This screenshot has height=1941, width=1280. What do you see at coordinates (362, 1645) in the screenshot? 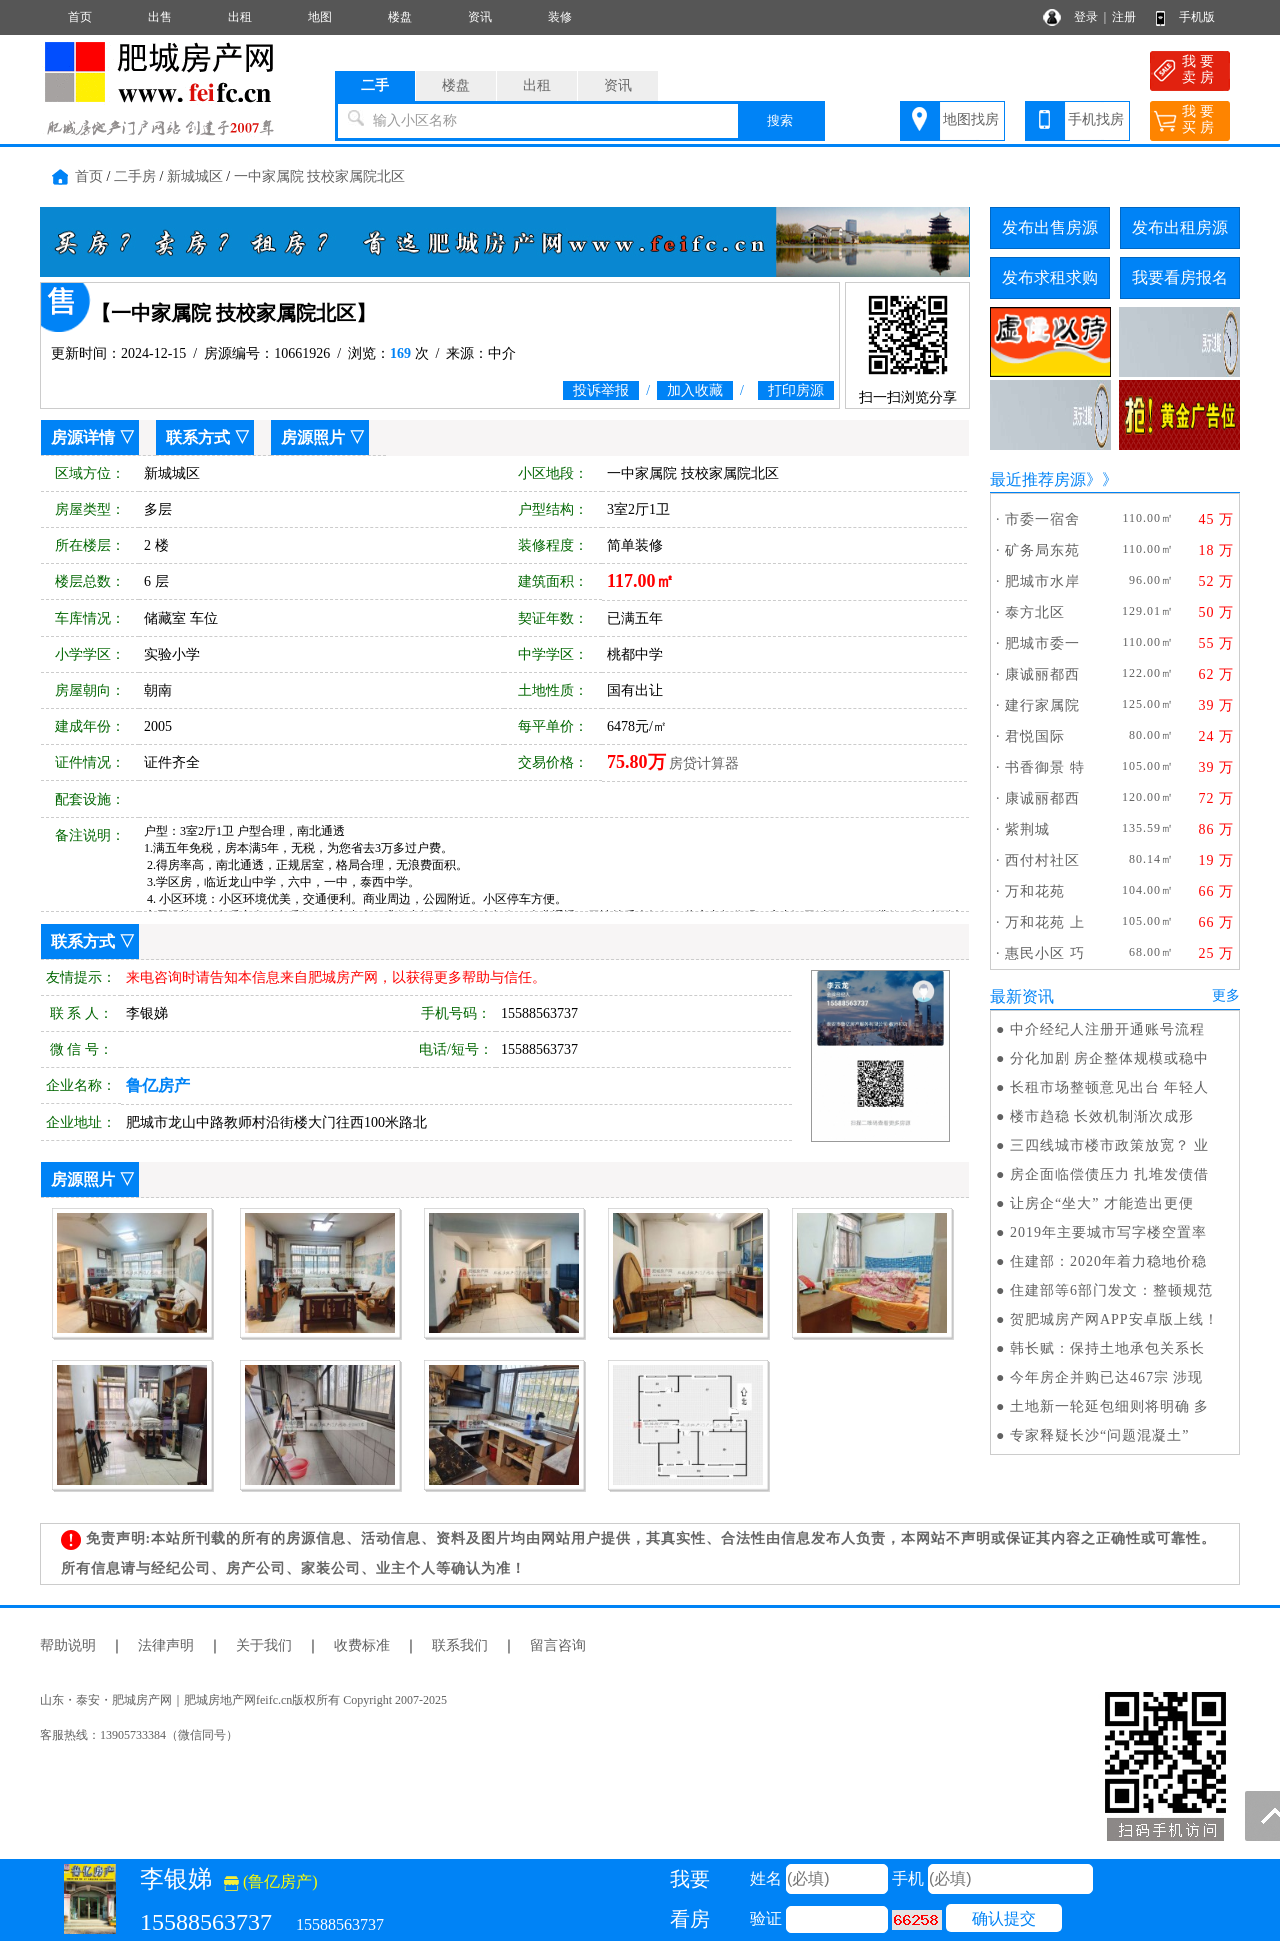
I see `收费标准` at bounding box center [362, 1645].